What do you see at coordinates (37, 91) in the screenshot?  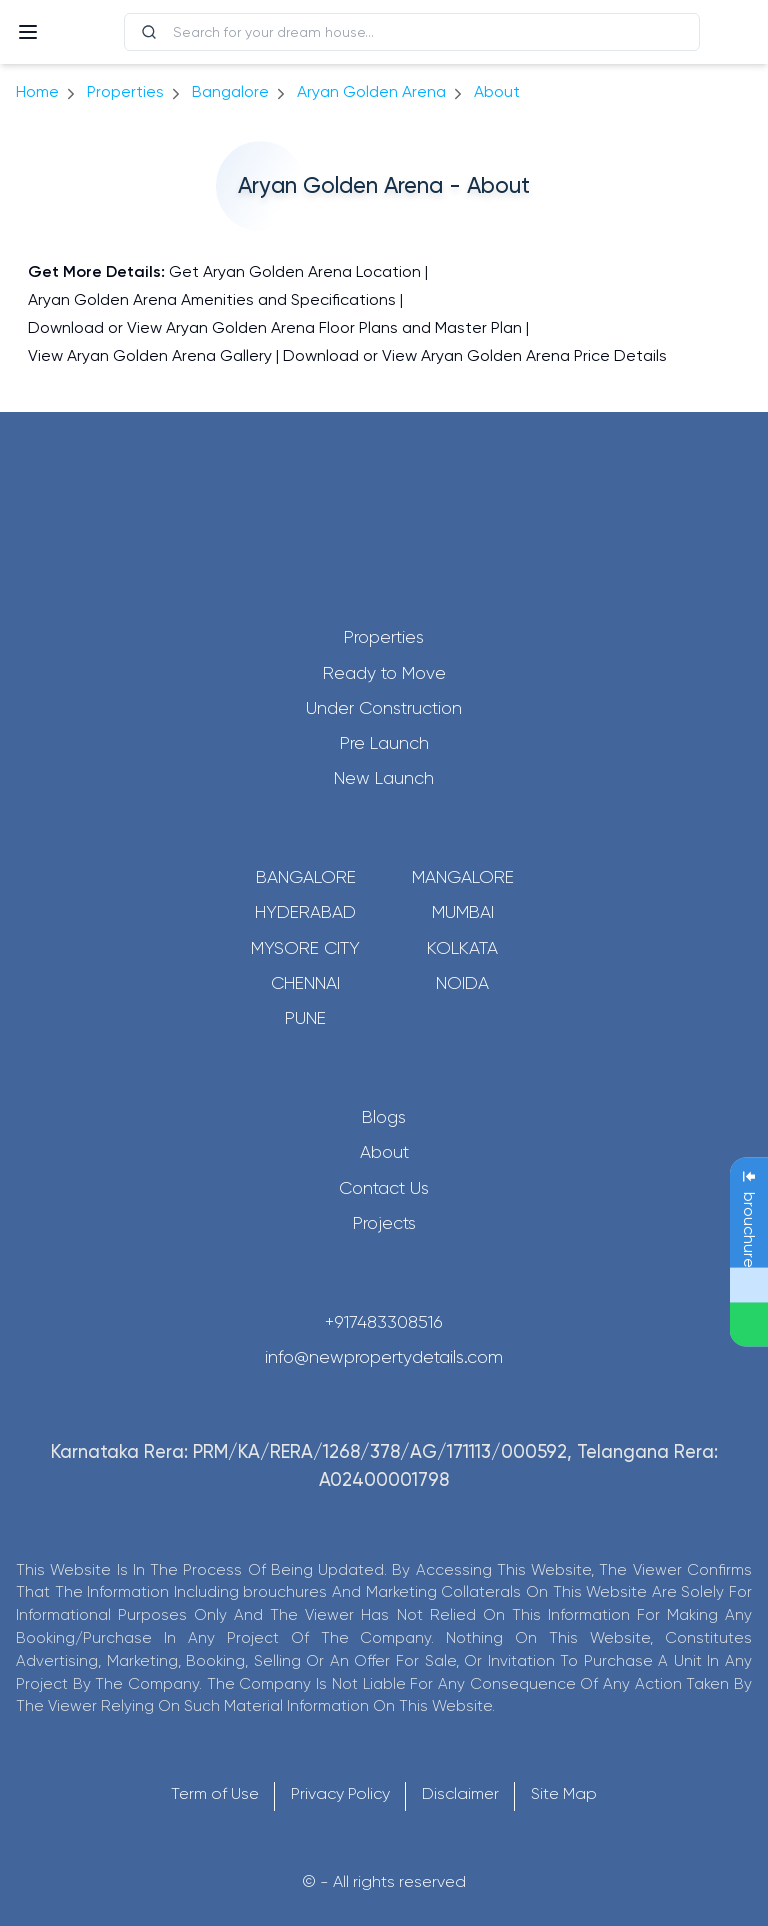 I see `Home` at bounding box center [37, 91].